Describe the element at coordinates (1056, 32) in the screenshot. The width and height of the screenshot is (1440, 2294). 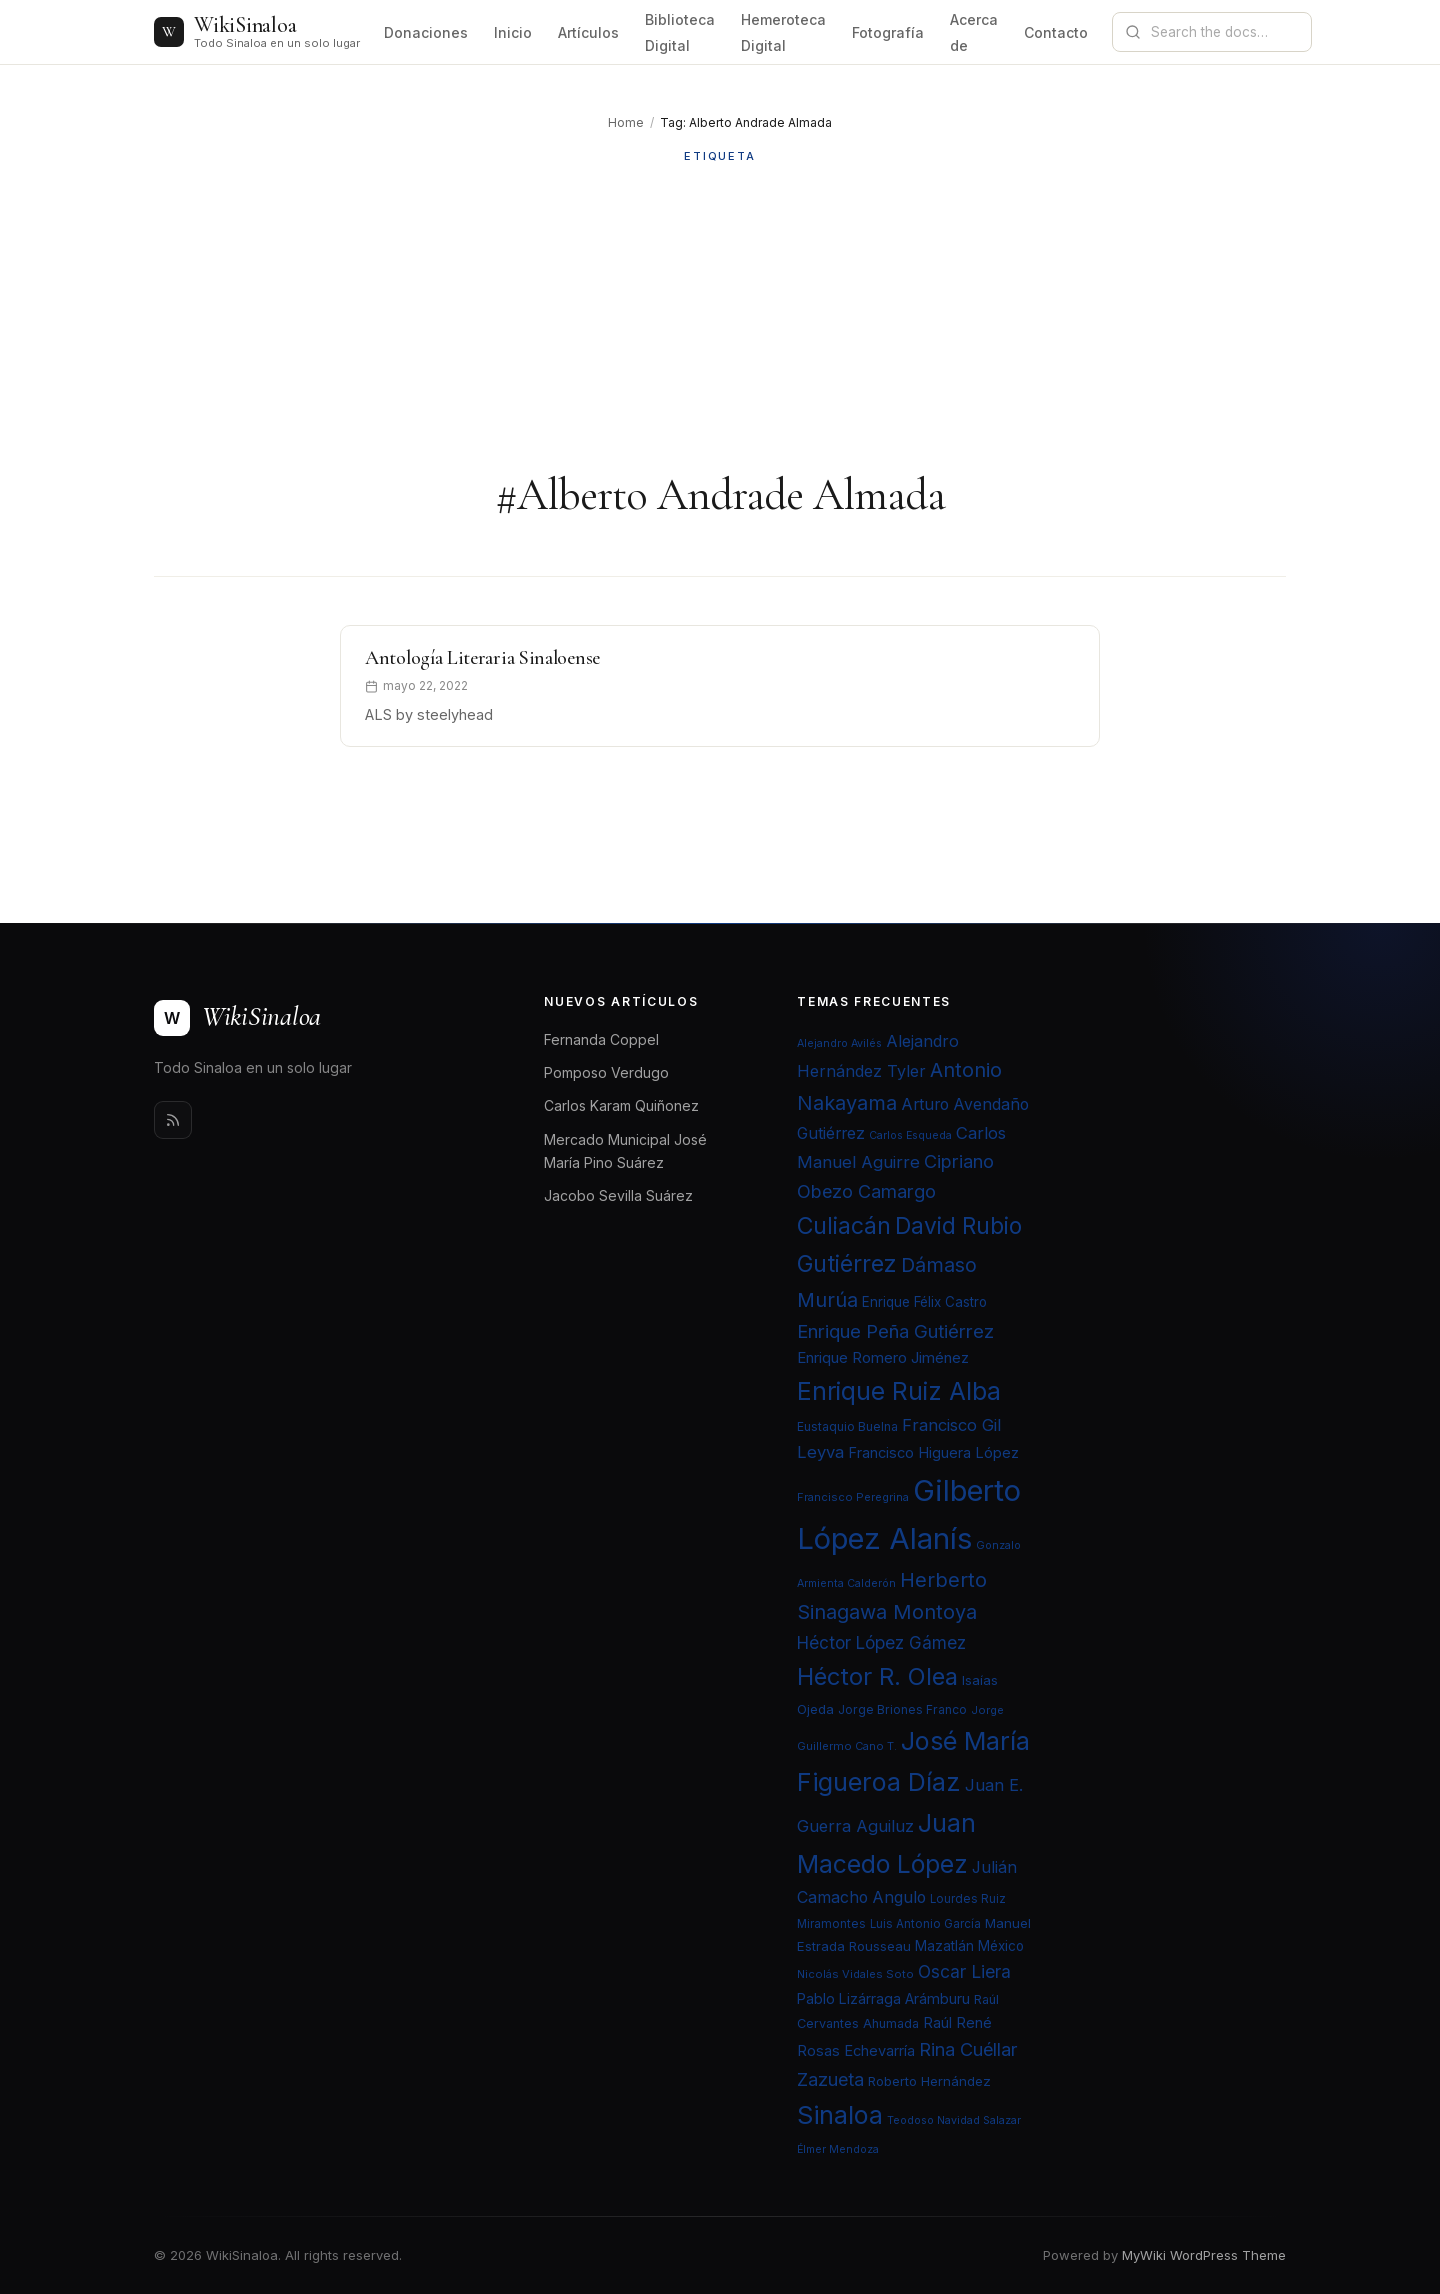
I see `Contacto` at that location.